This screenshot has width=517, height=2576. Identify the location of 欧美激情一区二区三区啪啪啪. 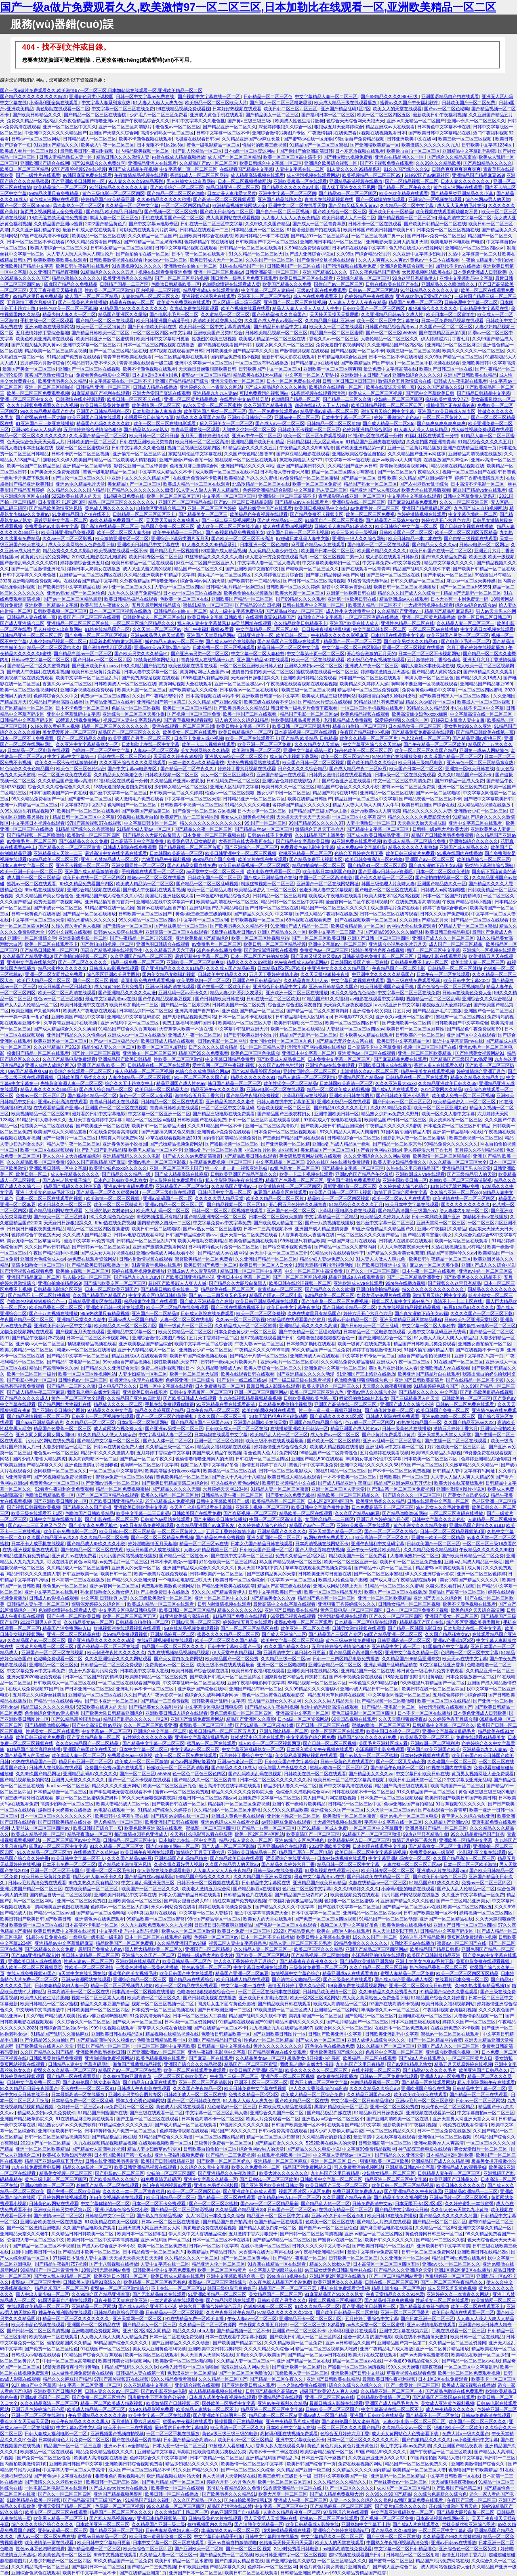
(442, 1156).